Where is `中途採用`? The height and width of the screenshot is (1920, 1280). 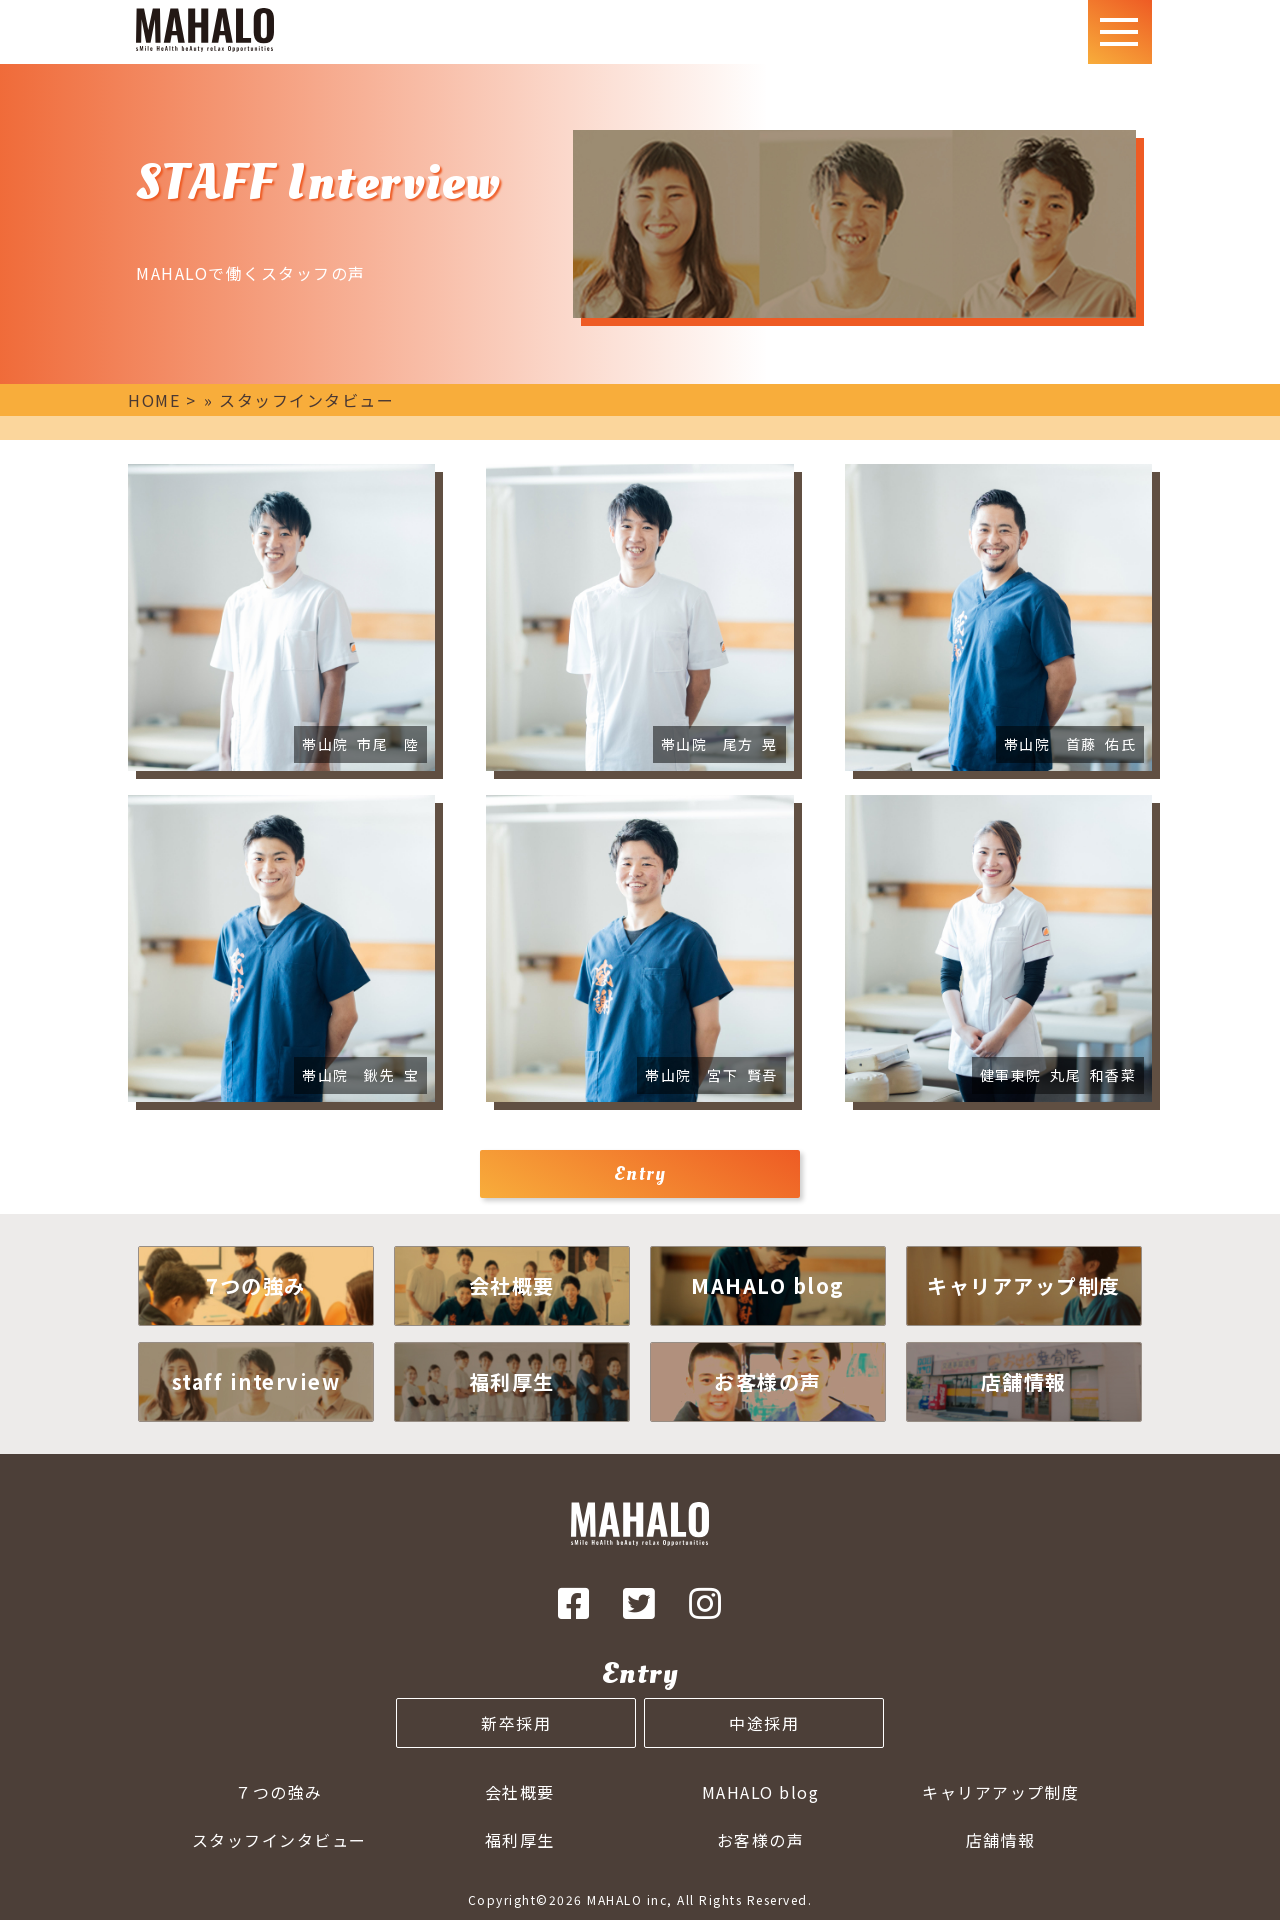 中途採用 is located at coordinates (764, 1723).